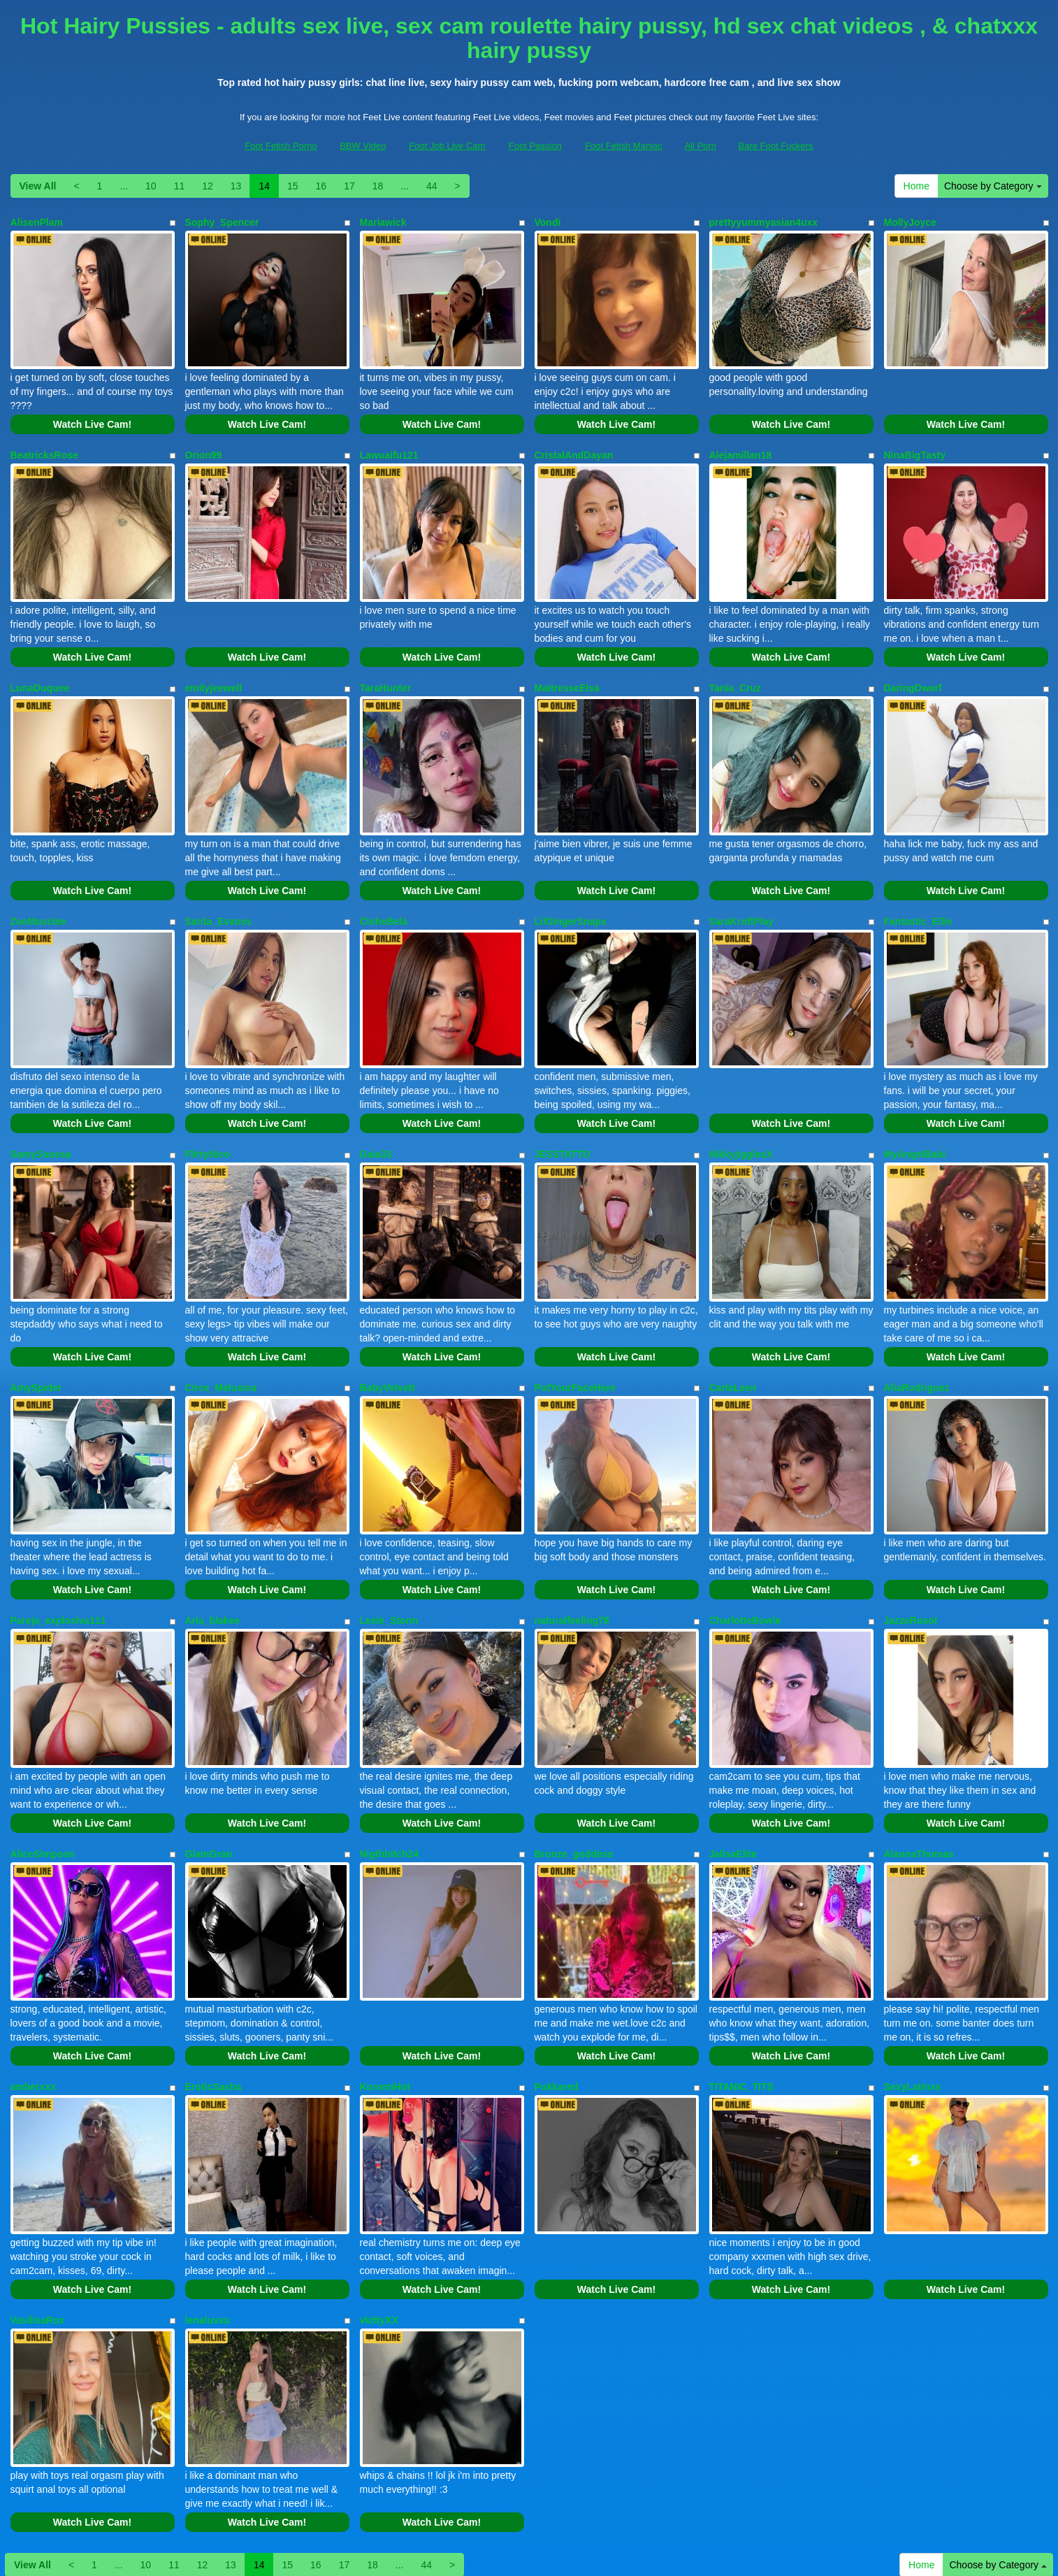 The image size is (1058, 2576). What do you see at coordinates (349, 186) in the screenshot?
I see `17` at bounding box center [349, 186].